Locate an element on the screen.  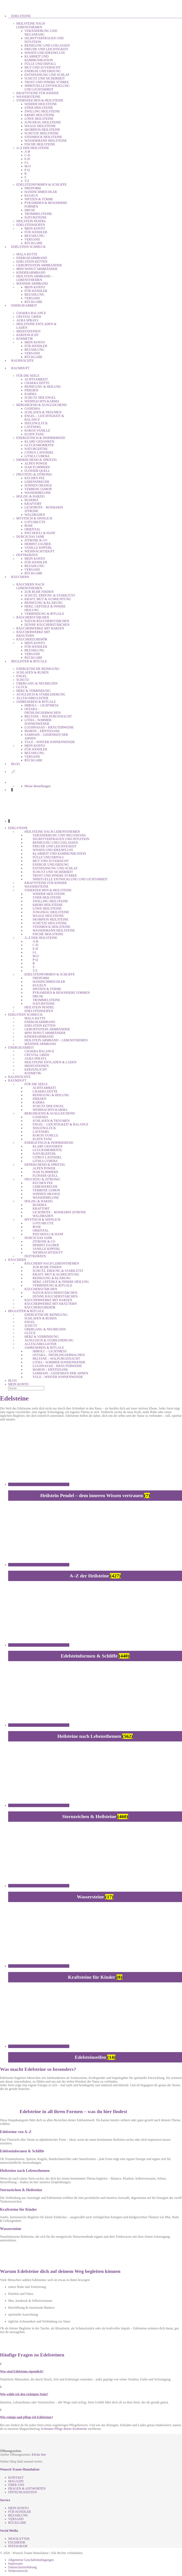
Newsletter is located at coordinates (19, 2538).